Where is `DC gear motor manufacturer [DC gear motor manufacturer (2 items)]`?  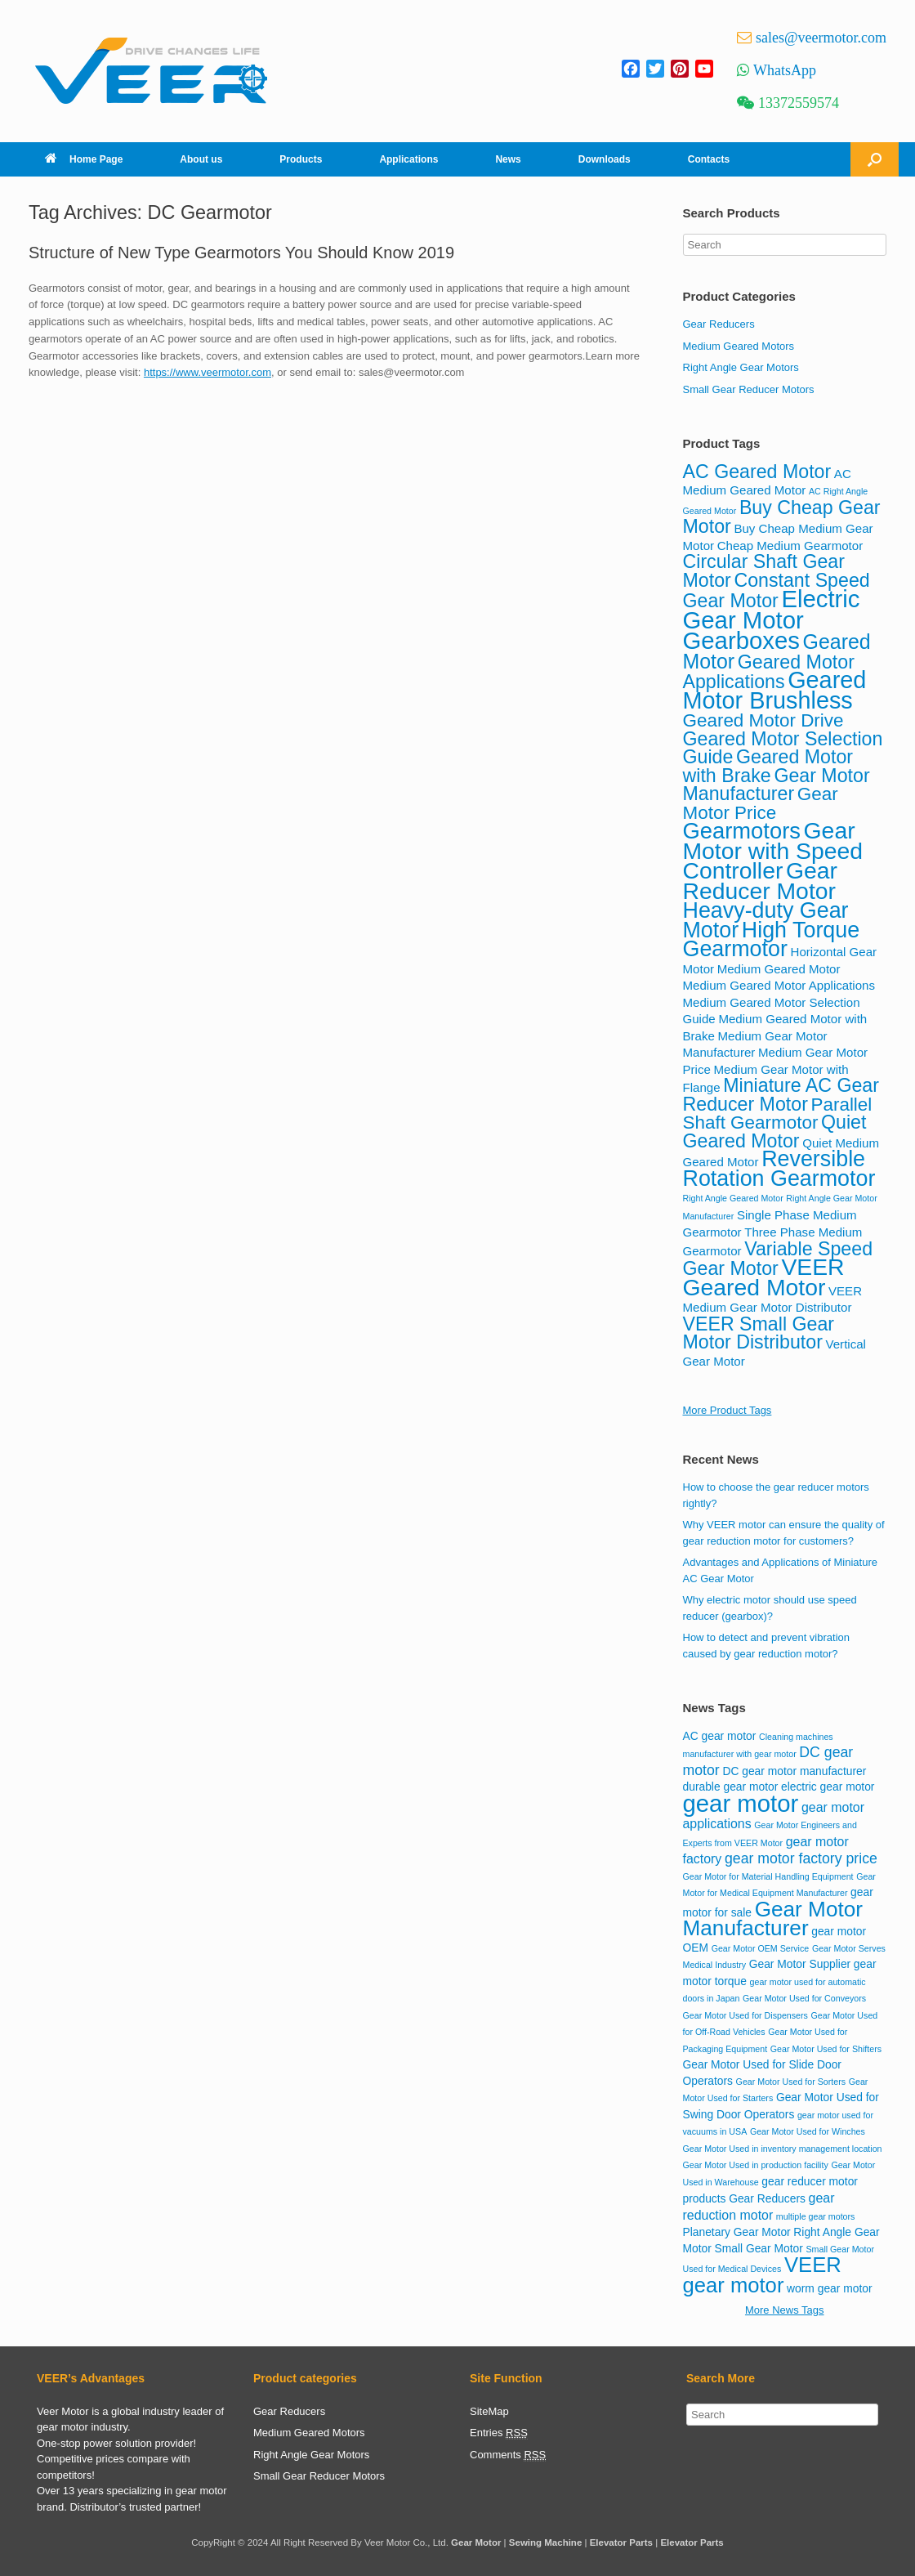 DC gear motor manufacturer [DC gear motor manufacturer (2 items)] is located at coordinates (794, 1771).